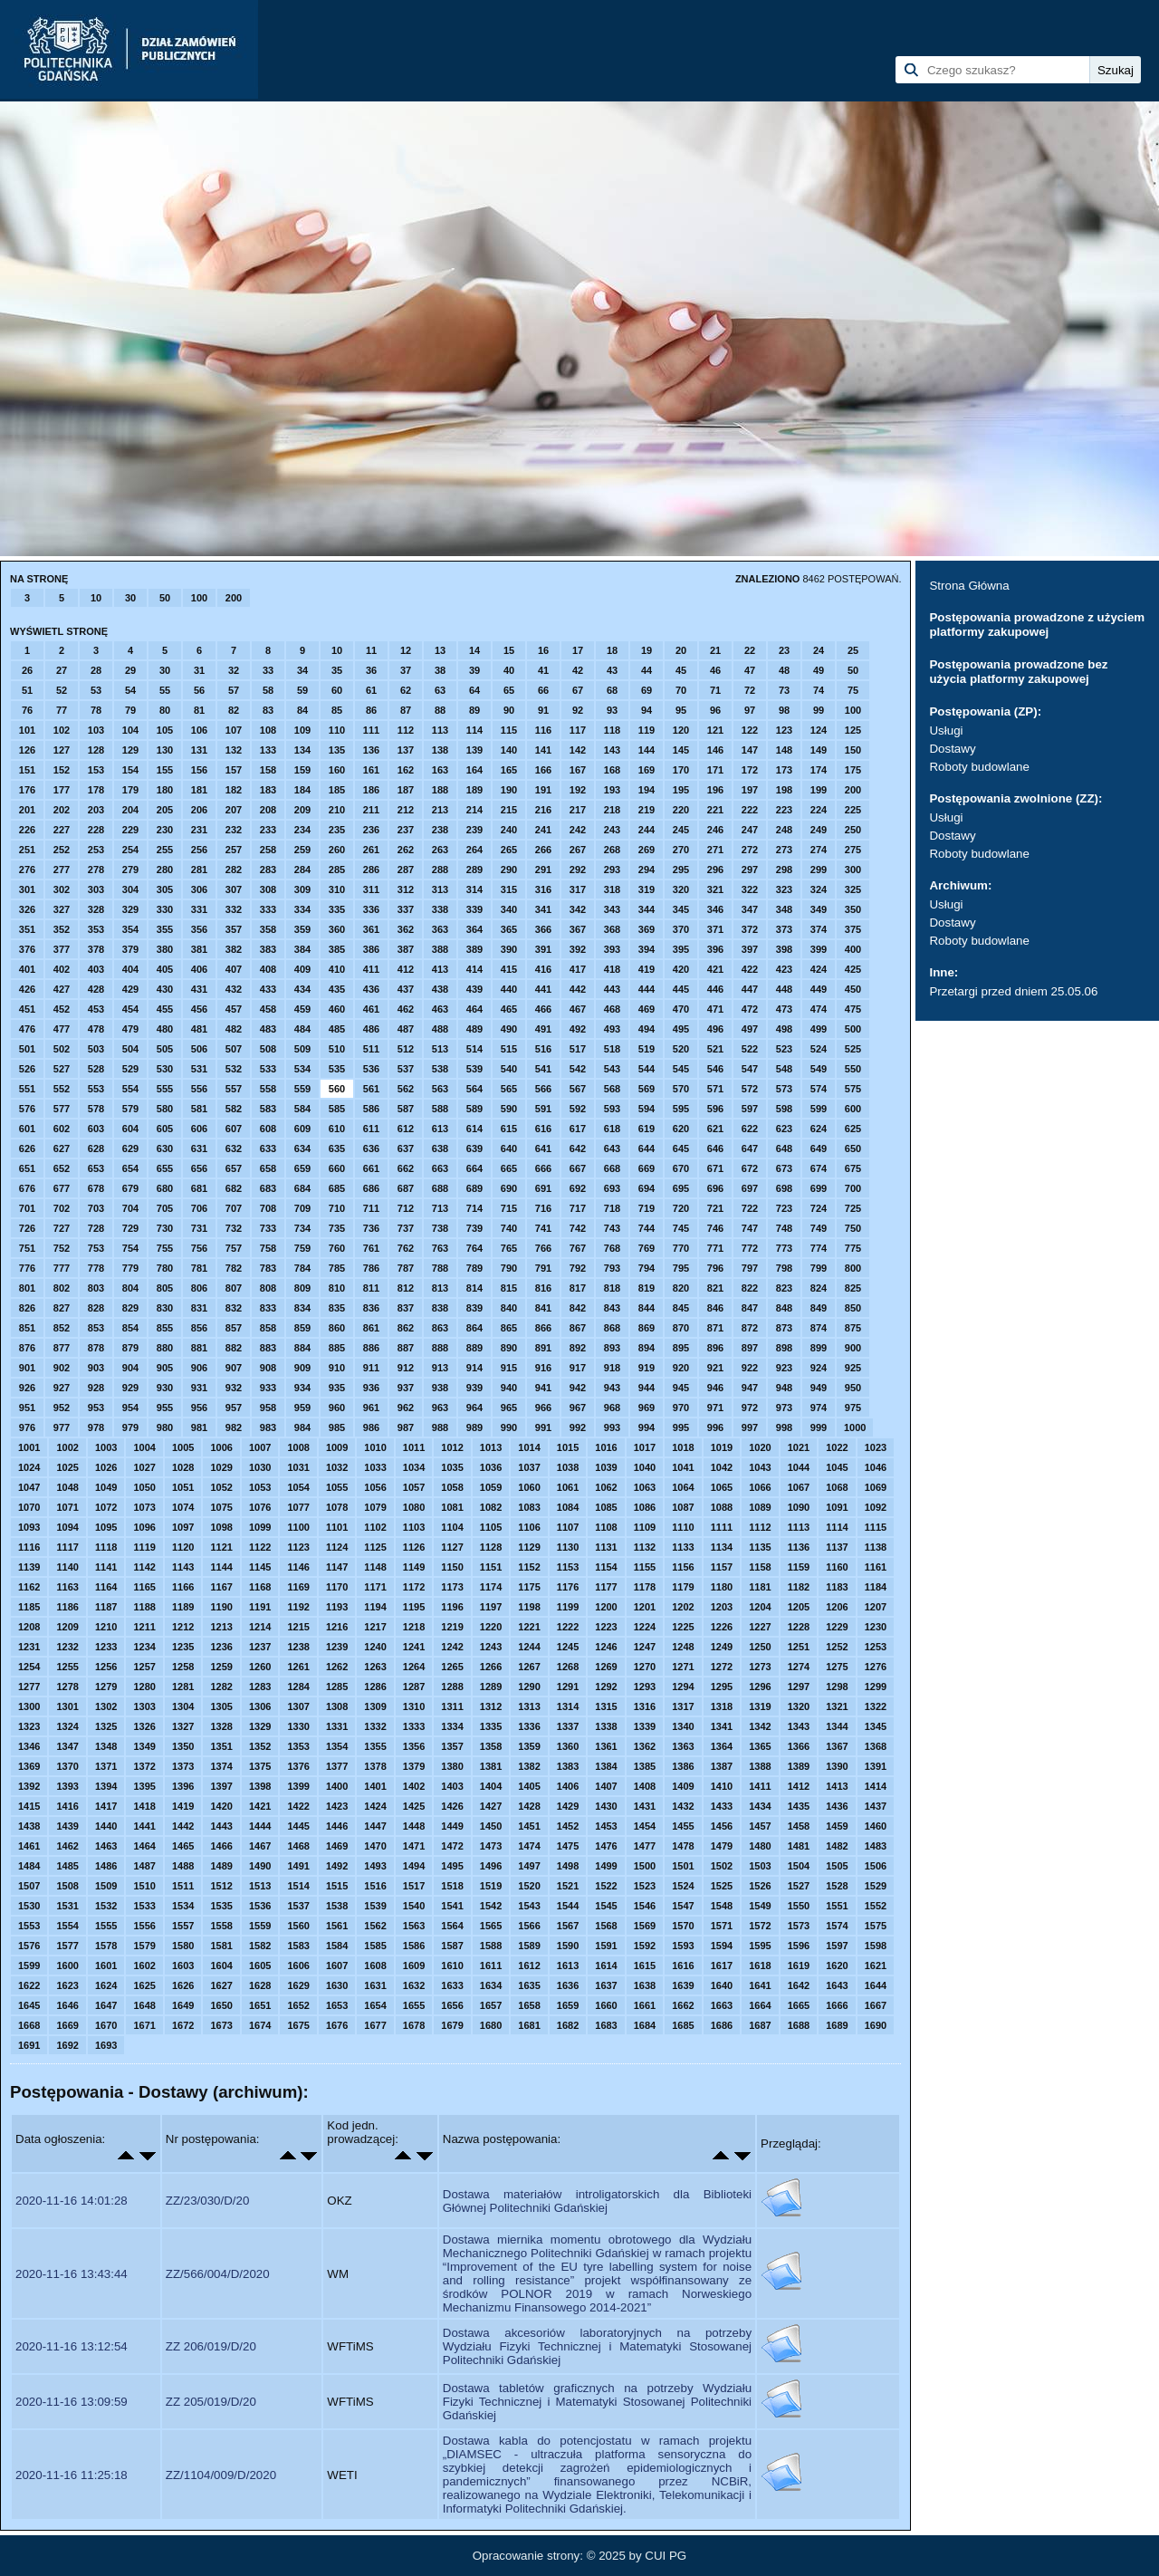 This screenshot has height=2576, width=1159. I want to click on 524, so click(818, 1048).